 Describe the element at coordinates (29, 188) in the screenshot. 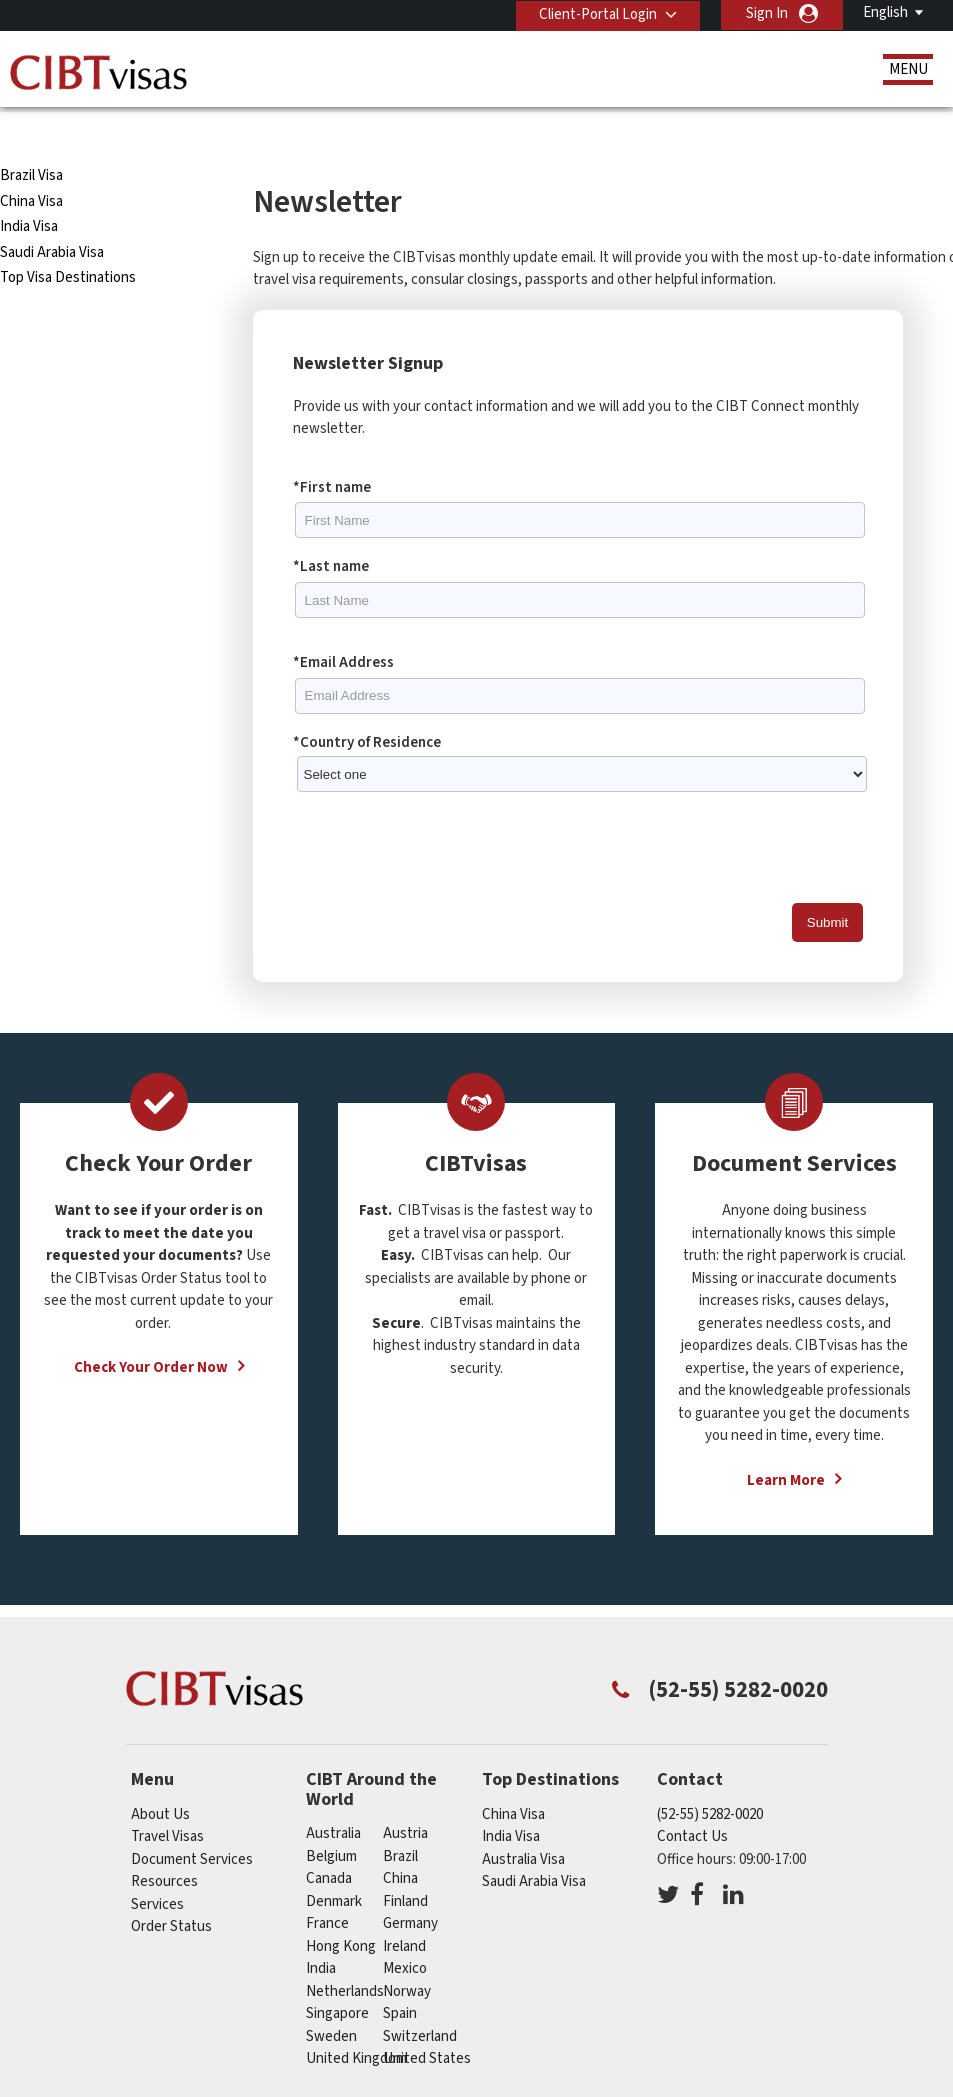

I see `India Visa` at that location.